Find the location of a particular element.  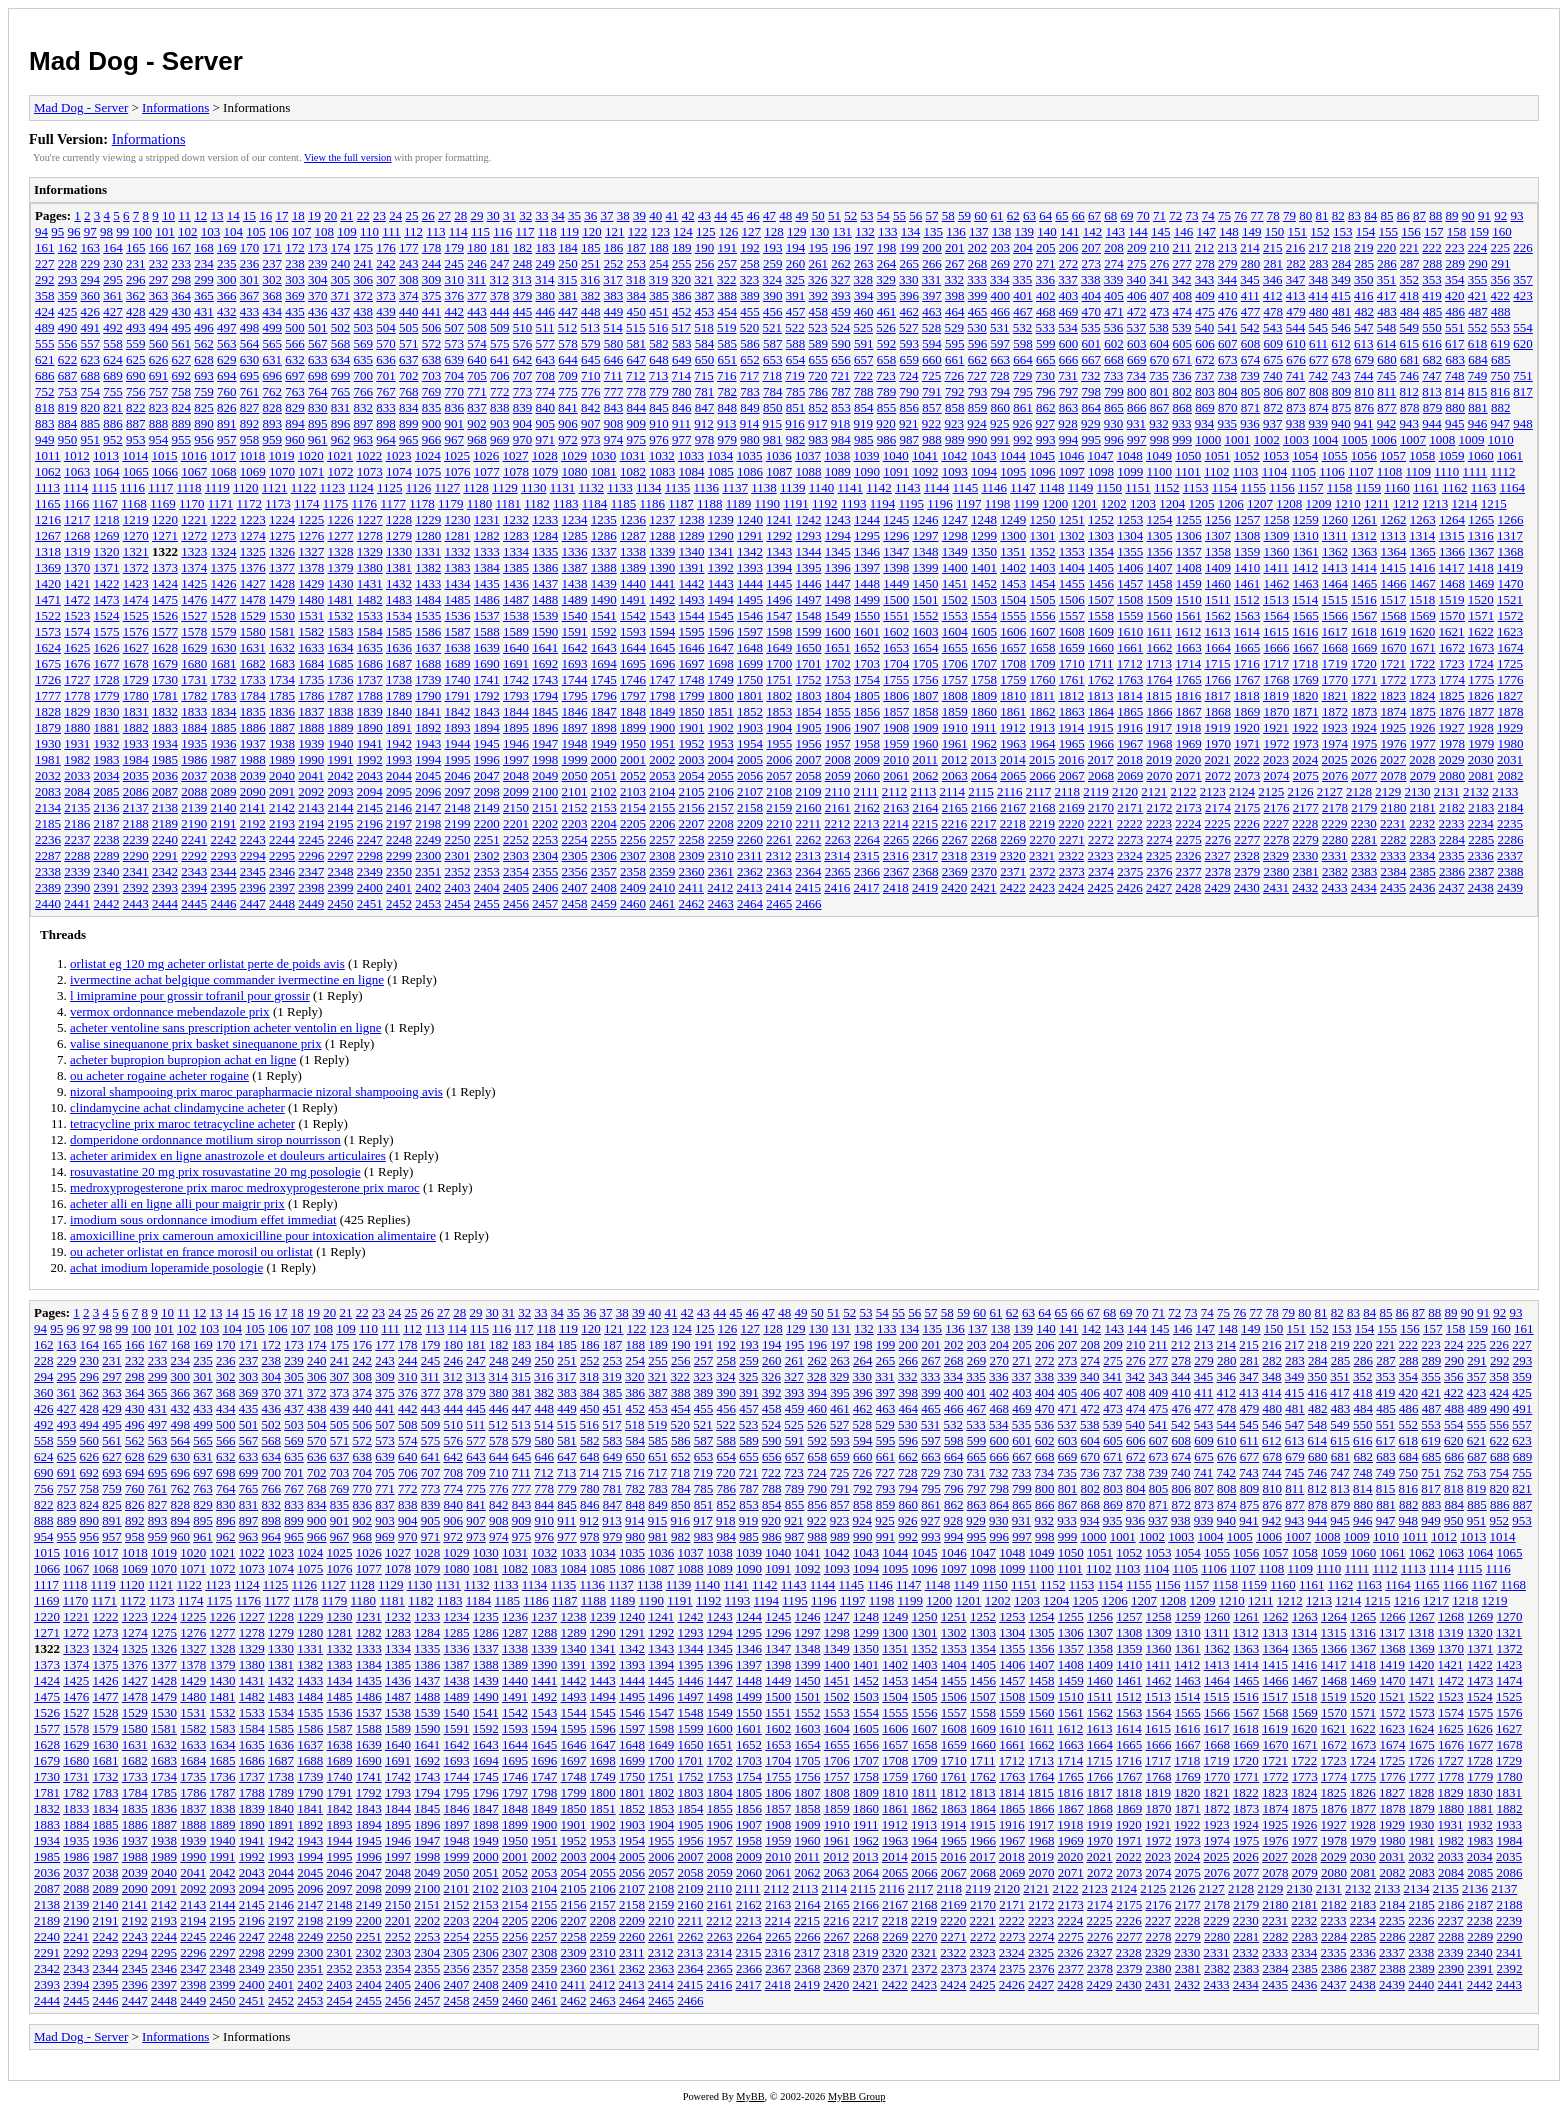

1705 is located at coordinates (926, 663).